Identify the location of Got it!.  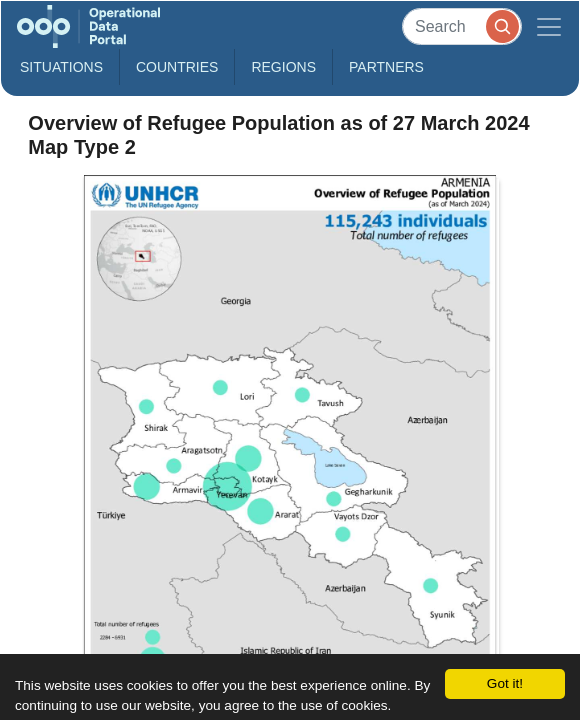
(505, 683).